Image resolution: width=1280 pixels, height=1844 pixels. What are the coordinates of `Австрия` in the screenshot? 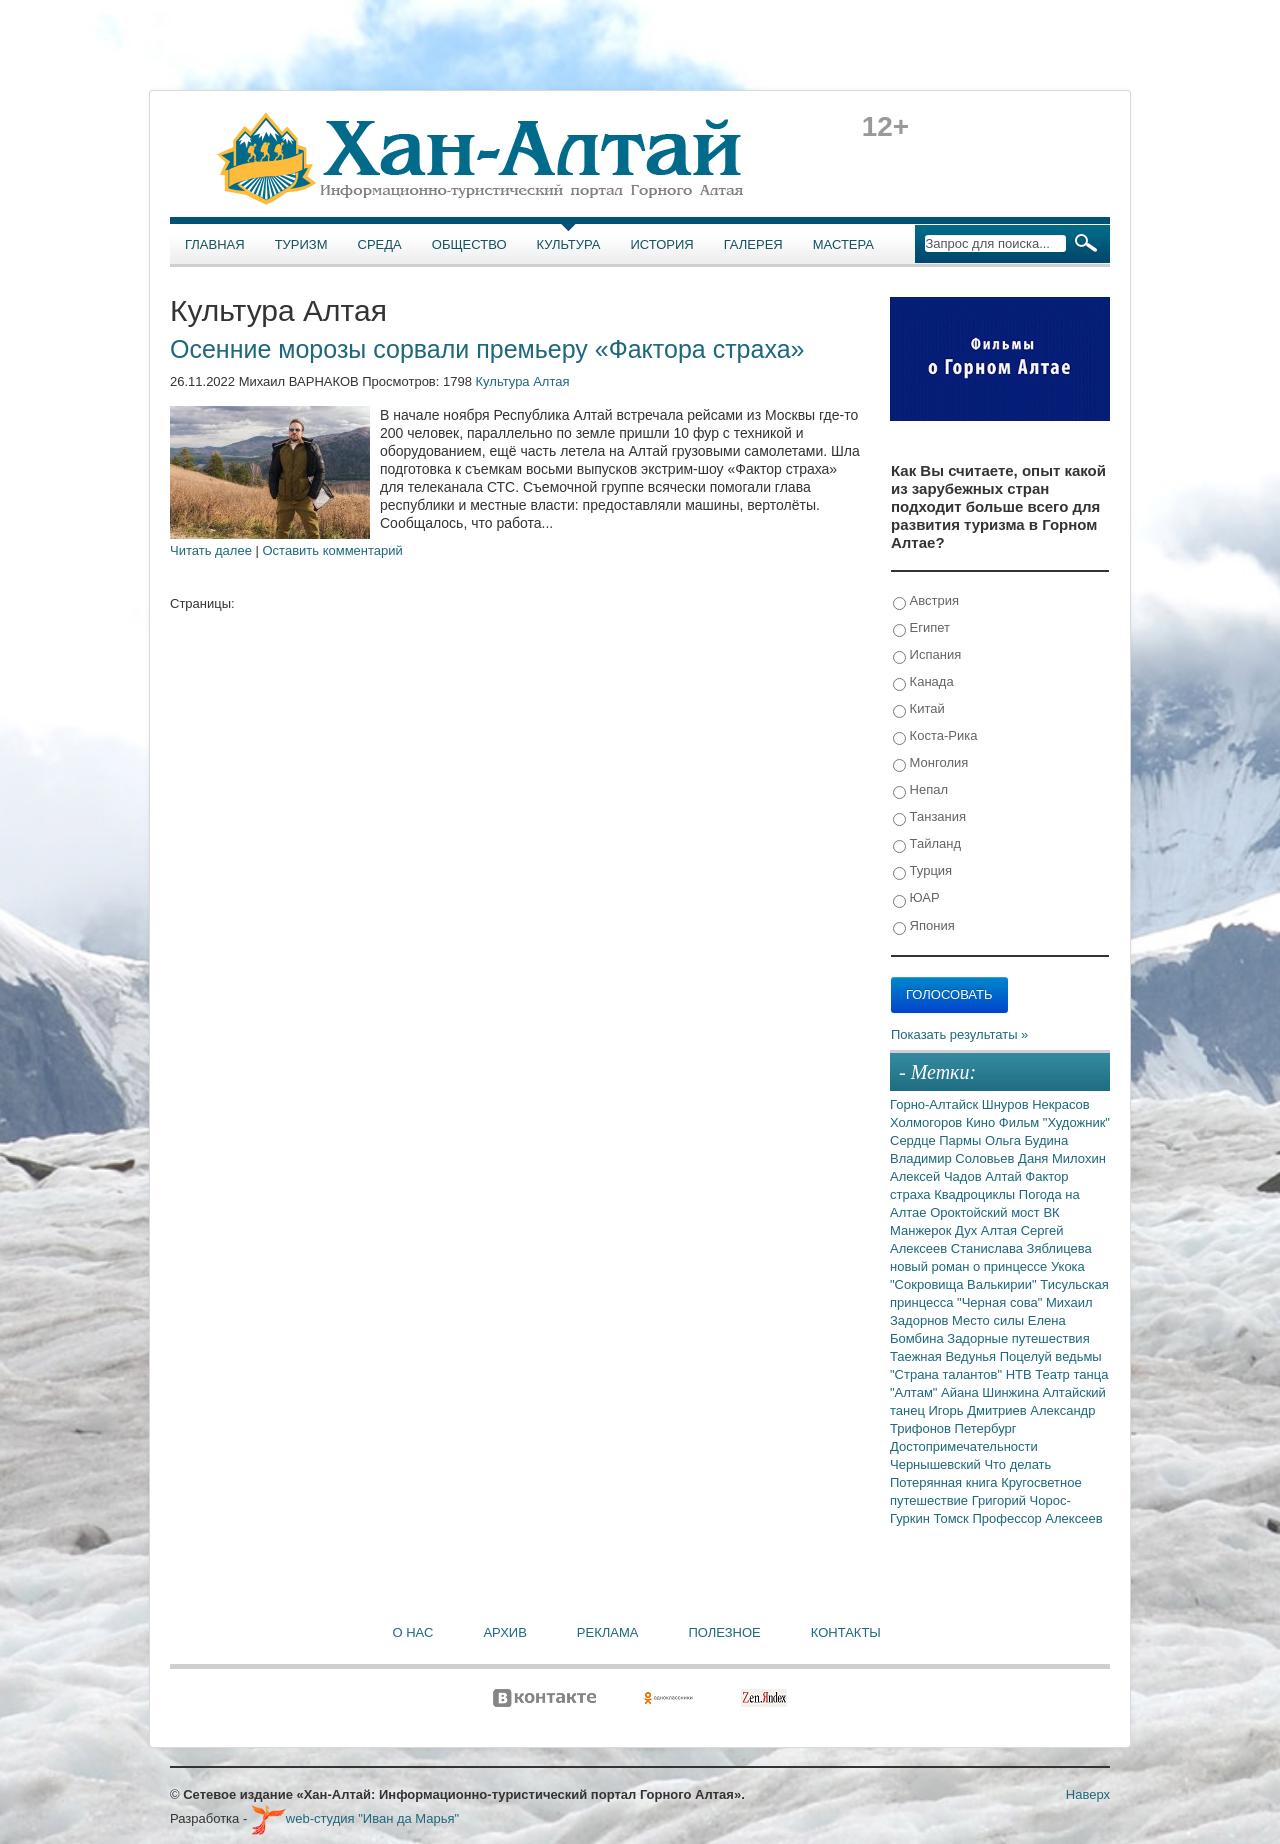 It's located at (926, 601).